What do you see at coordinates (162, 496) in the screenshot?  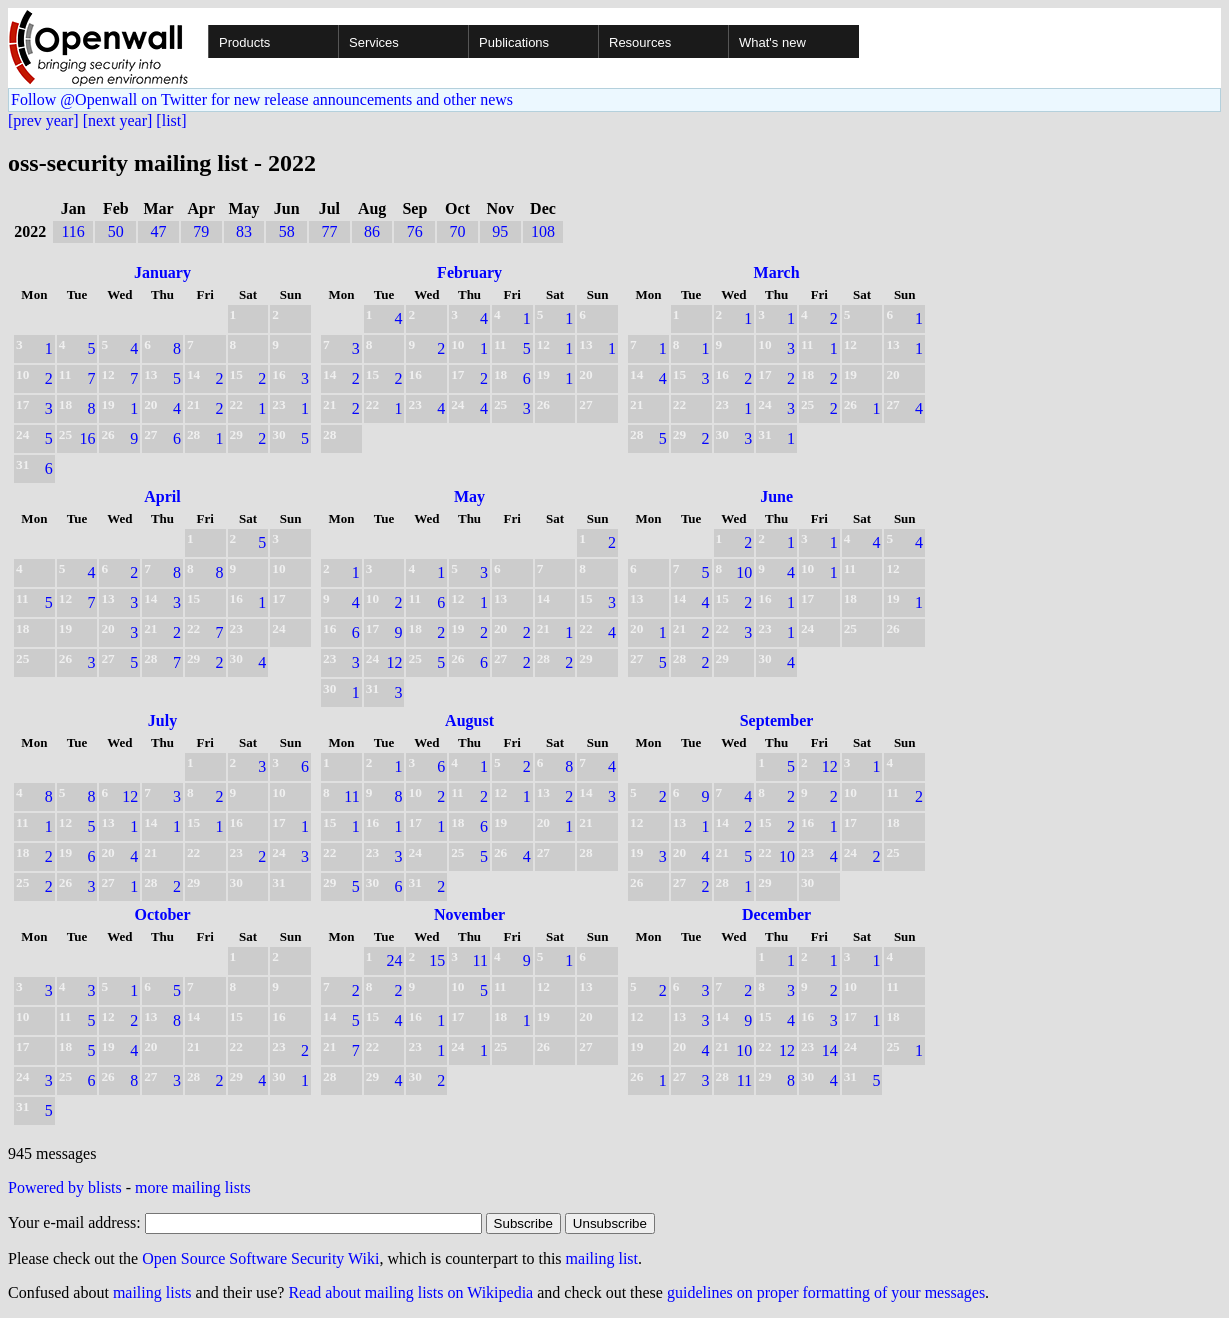 I see `April` at bounding box center [162, 496].